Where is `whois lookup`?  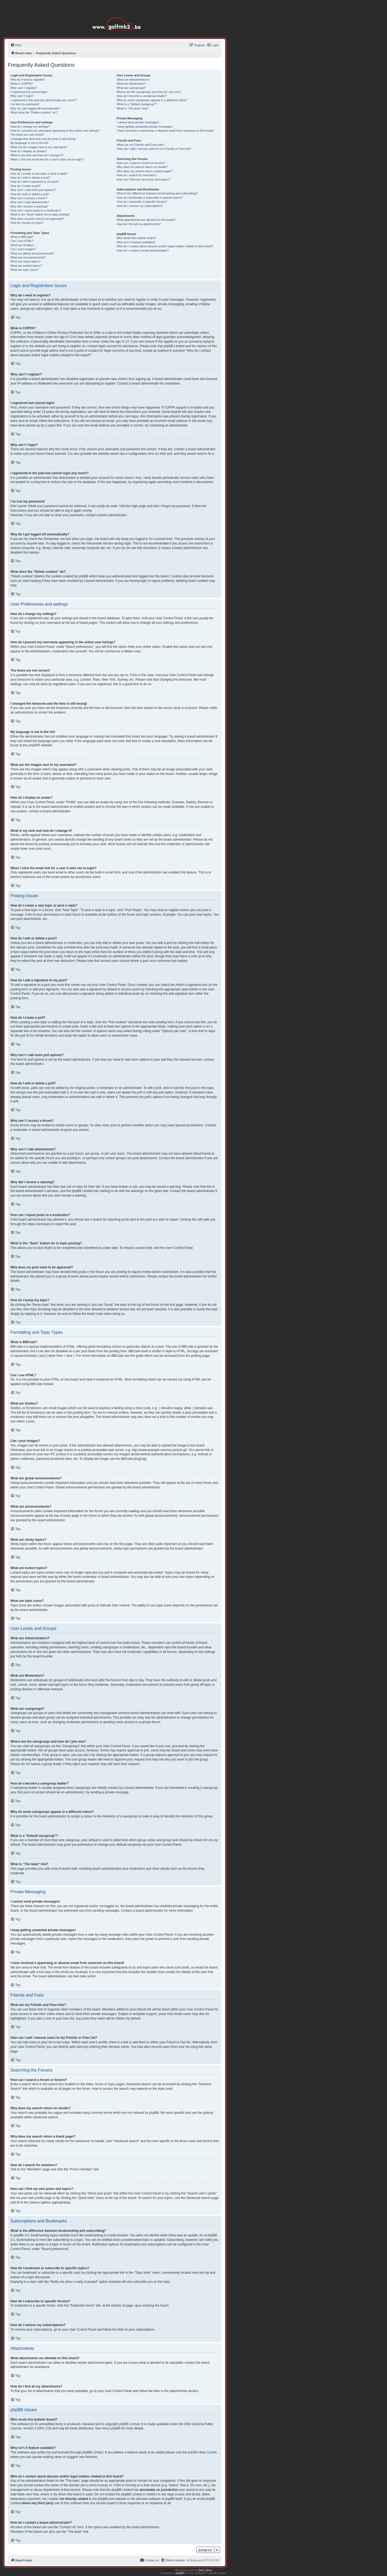
whois lookup is located at coordinates (98, 2485).